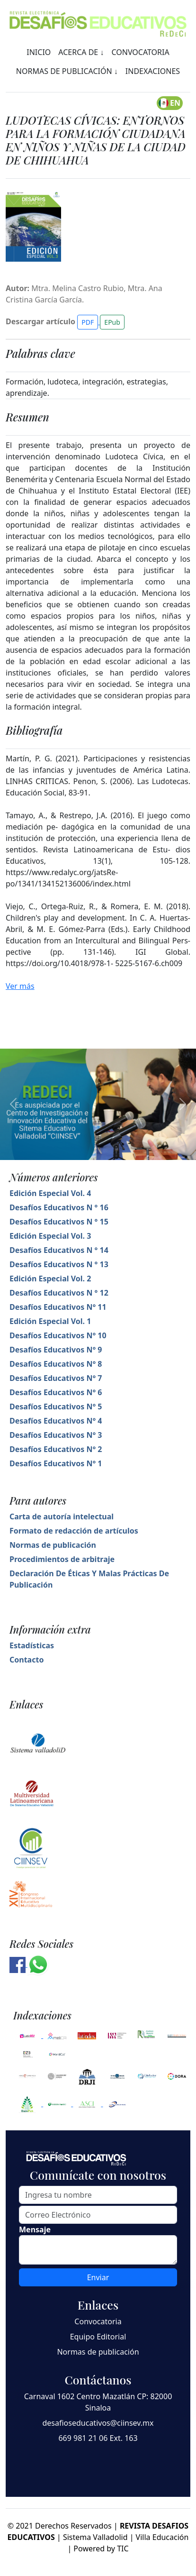 The width and height of the screenshot is (196, 2576). I want to click on Formato de redacción de artículos, so click(73, 1531).